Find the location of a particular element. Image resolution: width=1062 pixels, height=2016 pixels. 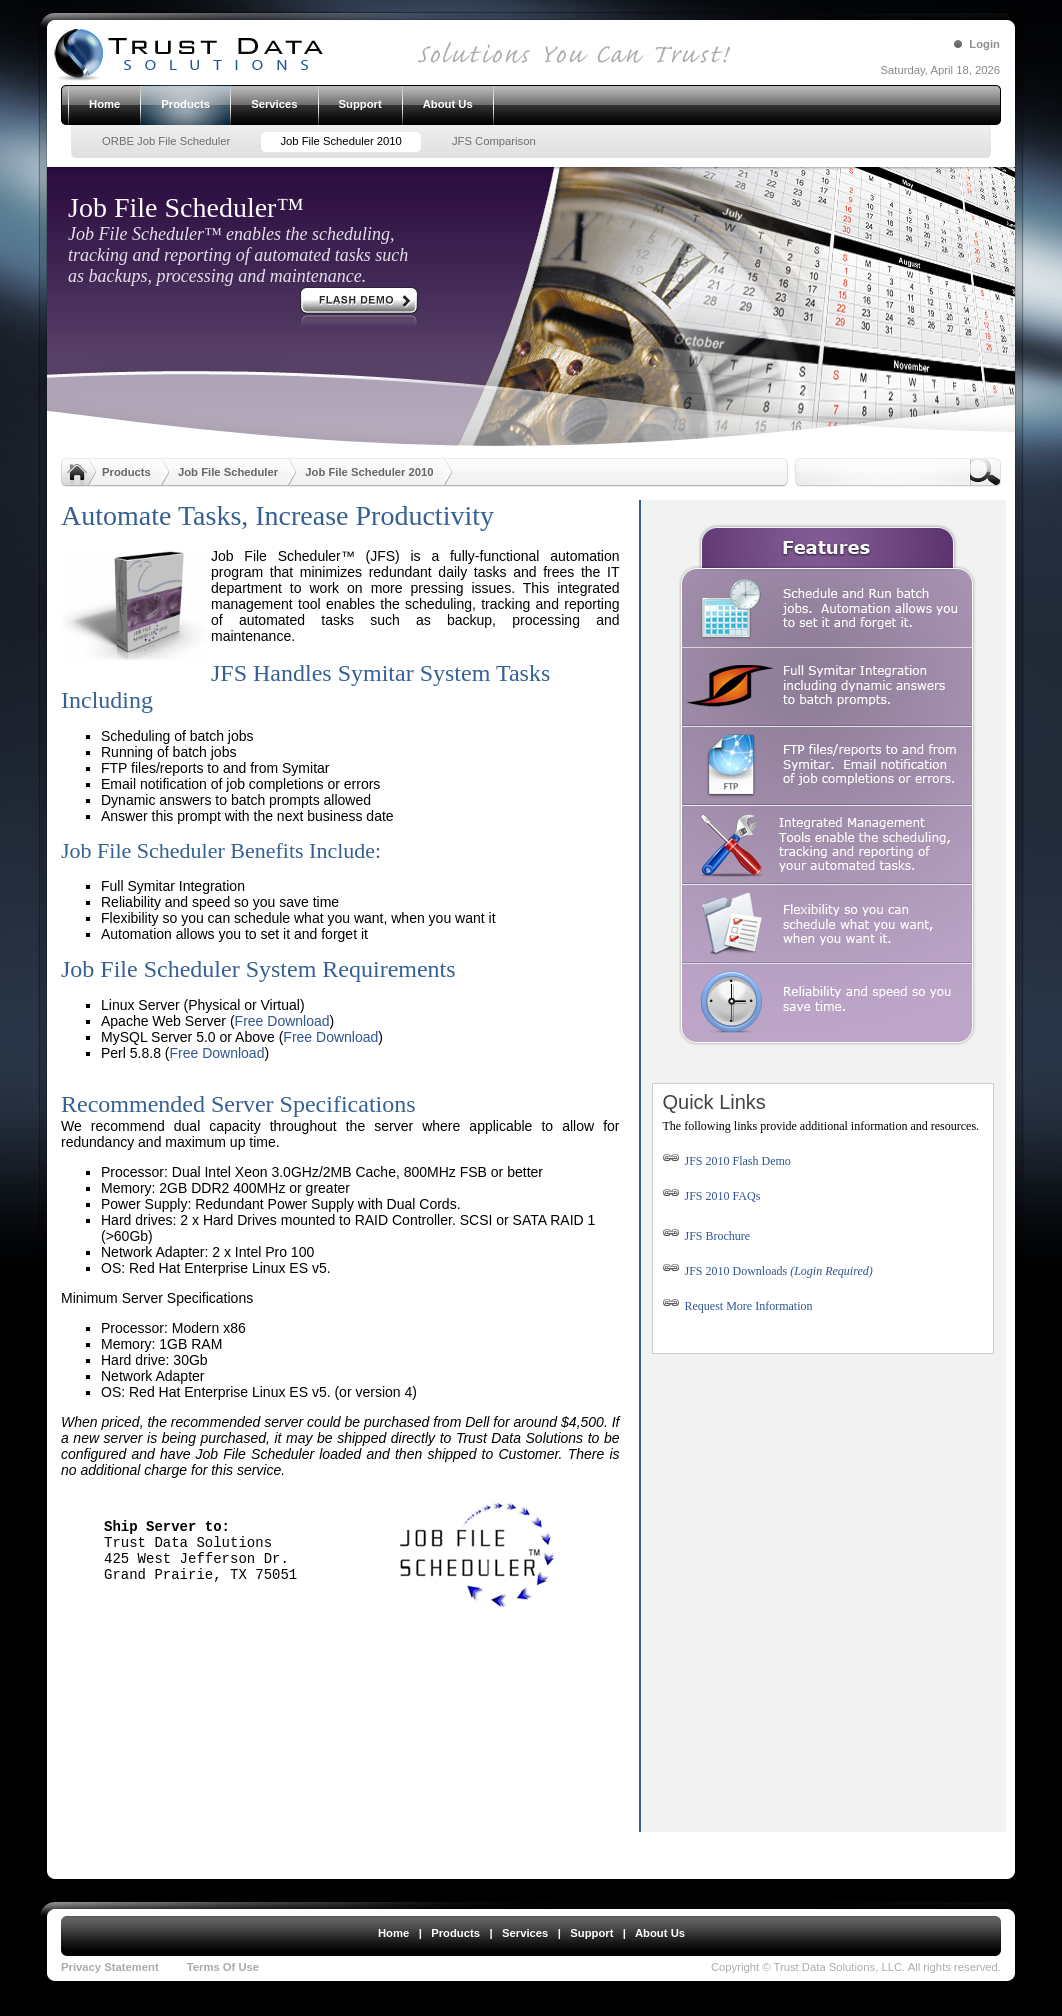

Job File Scheduler 2010 is located at coordinates (369, 472).